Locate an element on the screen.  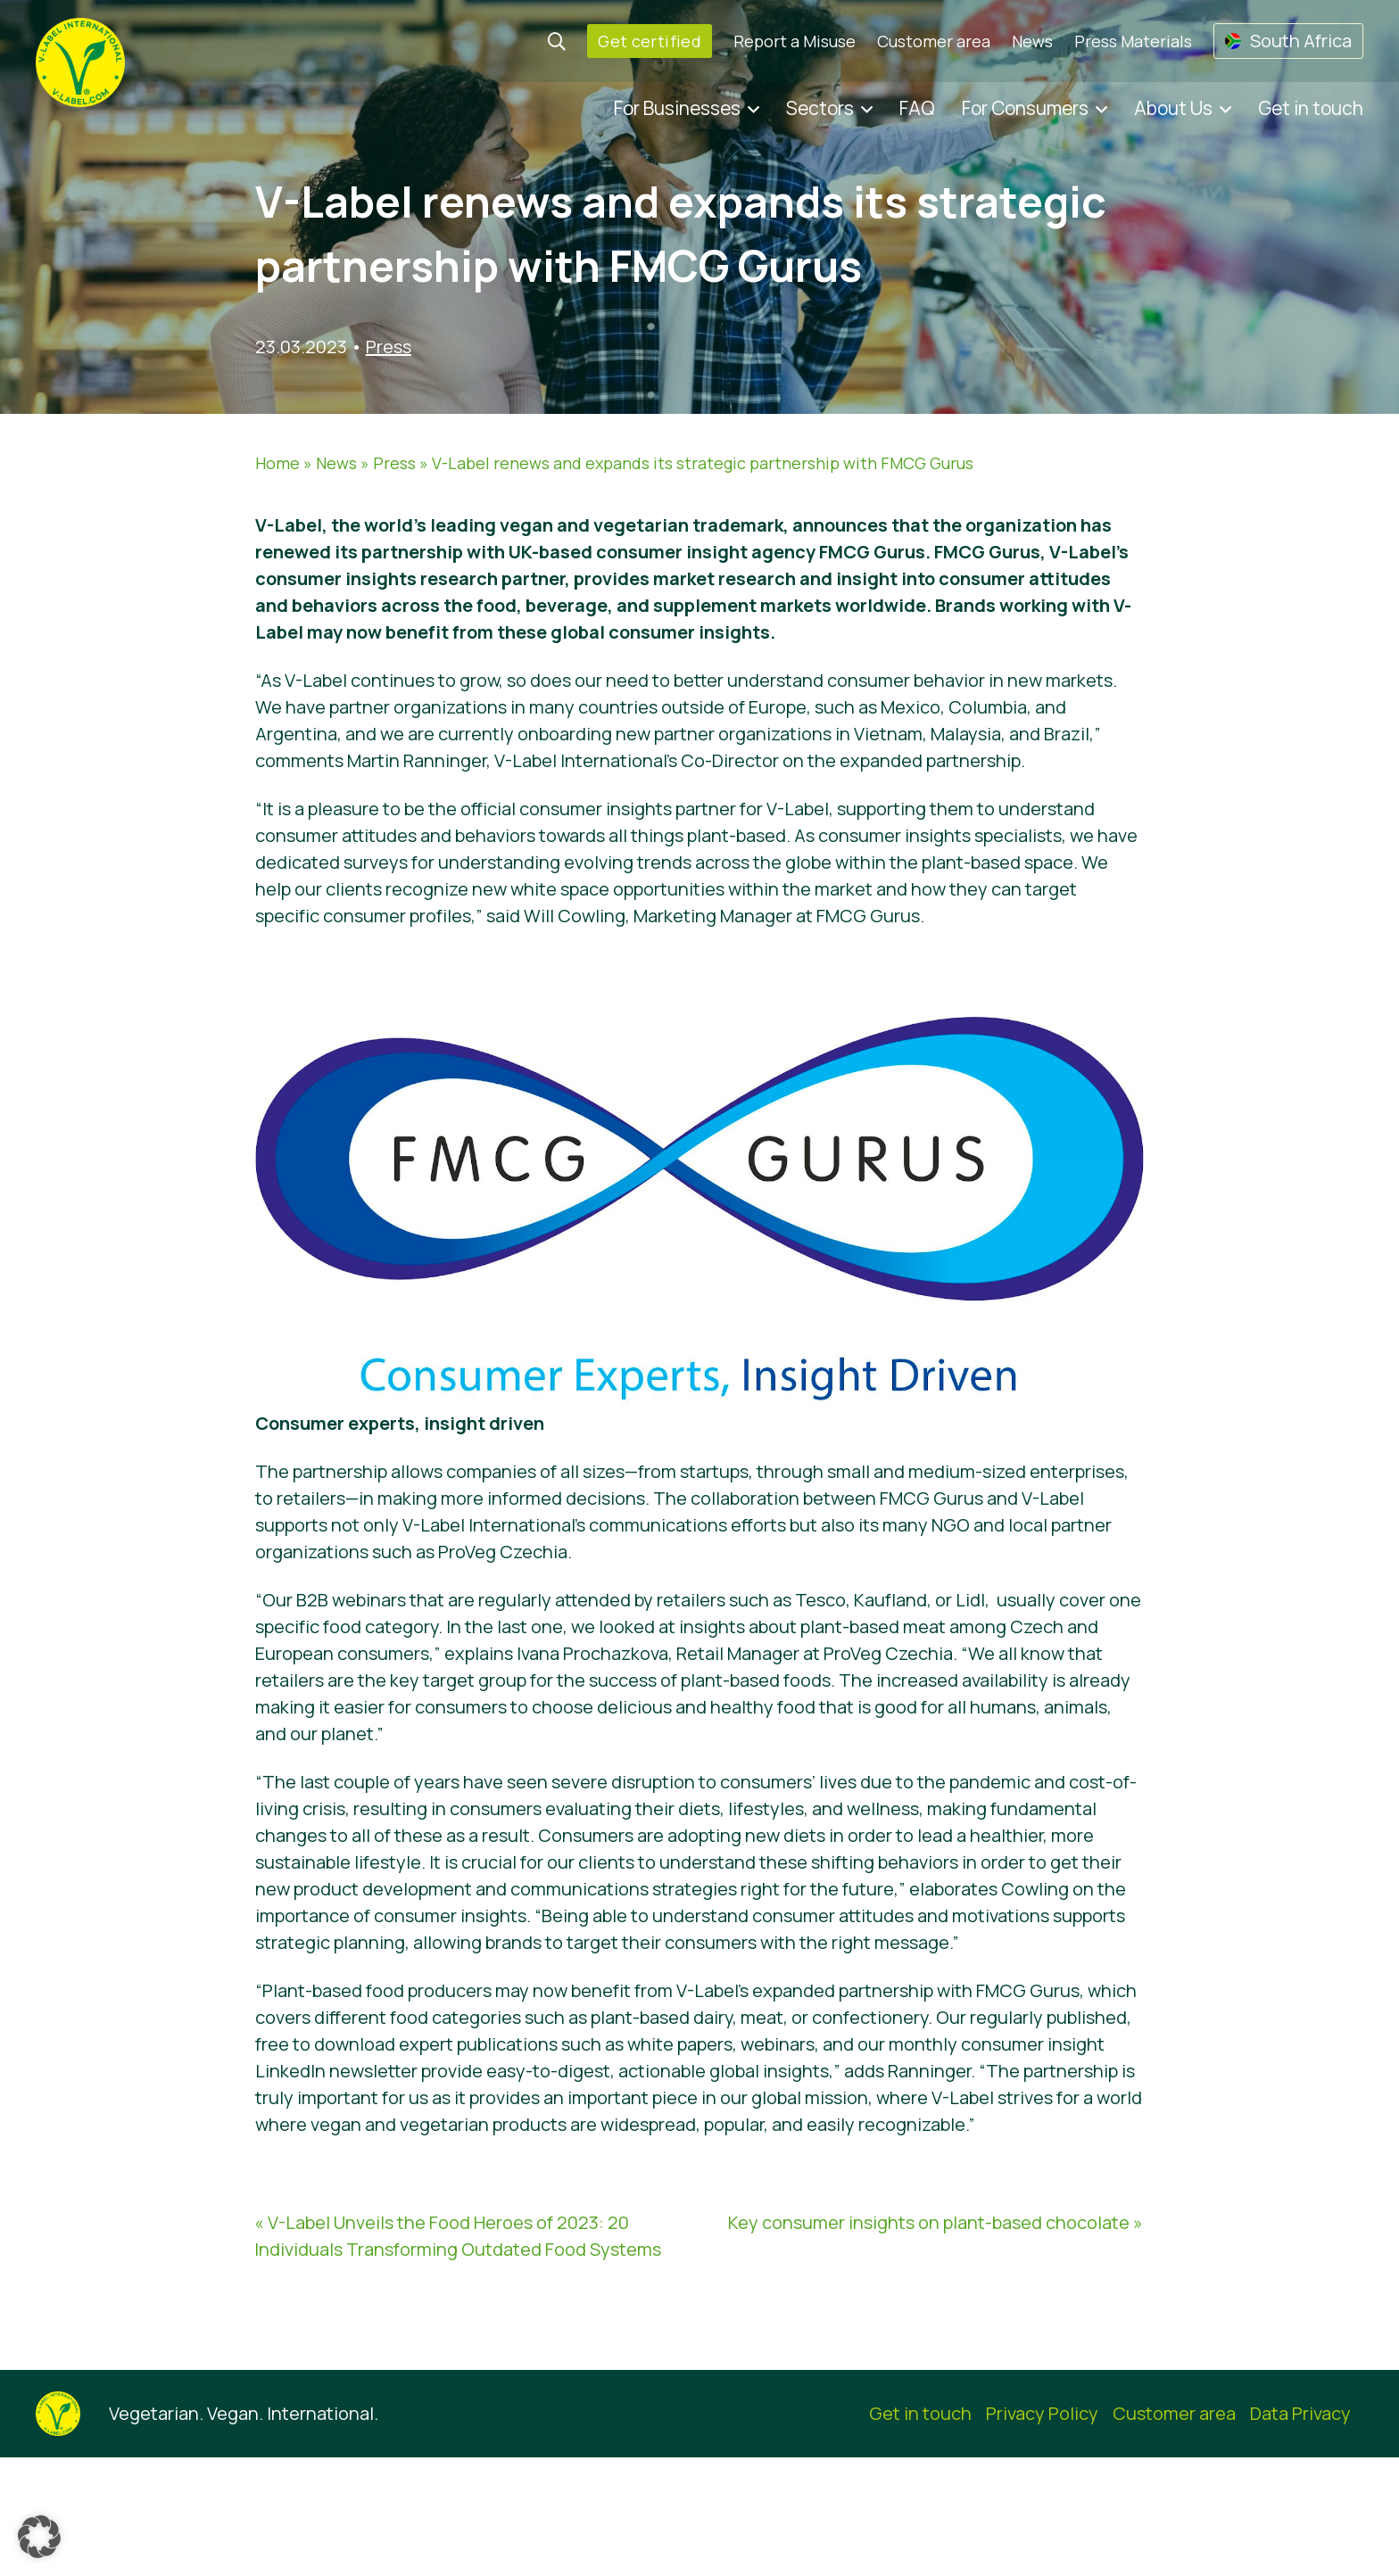
[button] is located at coordinates (39, 2537).